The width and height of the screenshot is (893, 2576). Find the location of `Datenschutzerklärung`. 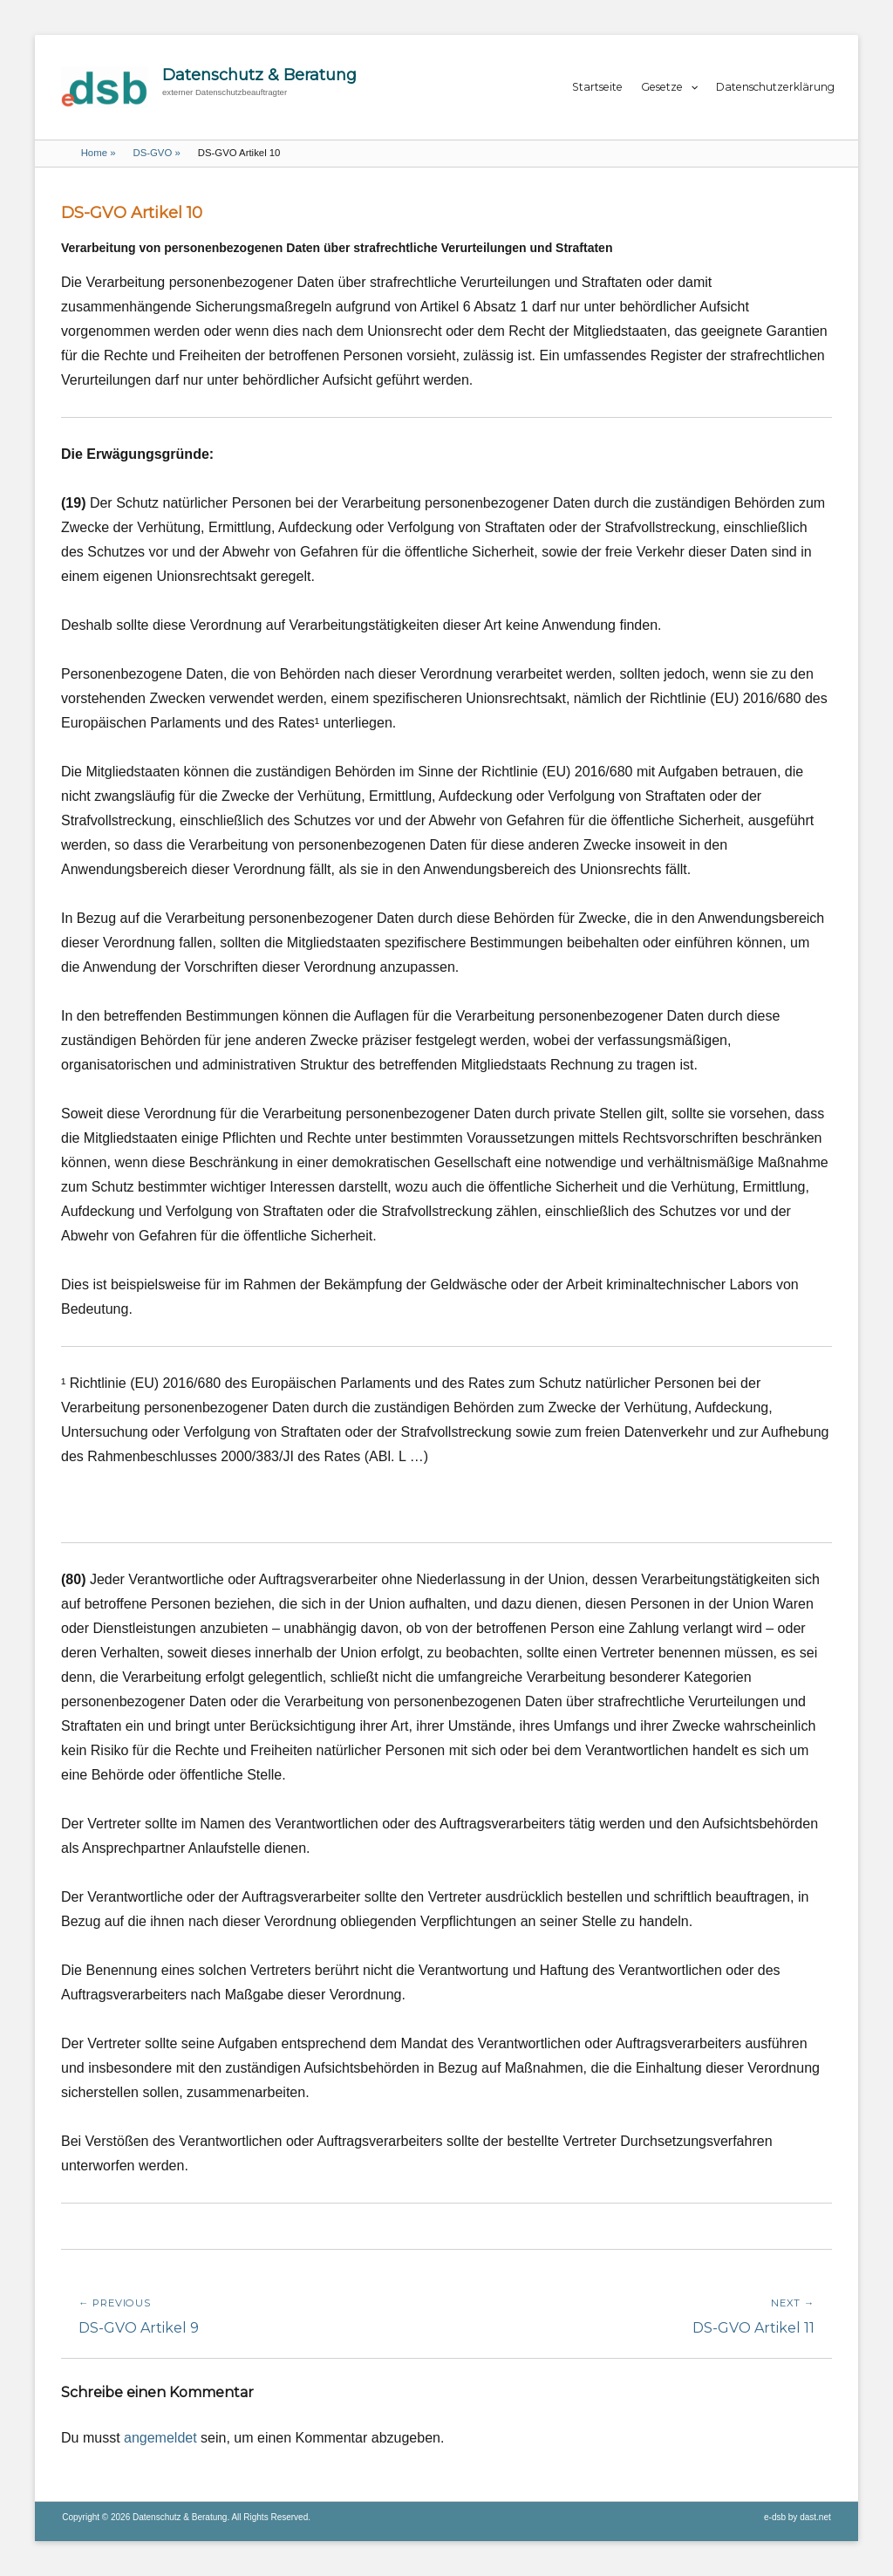

Datenschutzerklärung is located at coordinates (775, 86).